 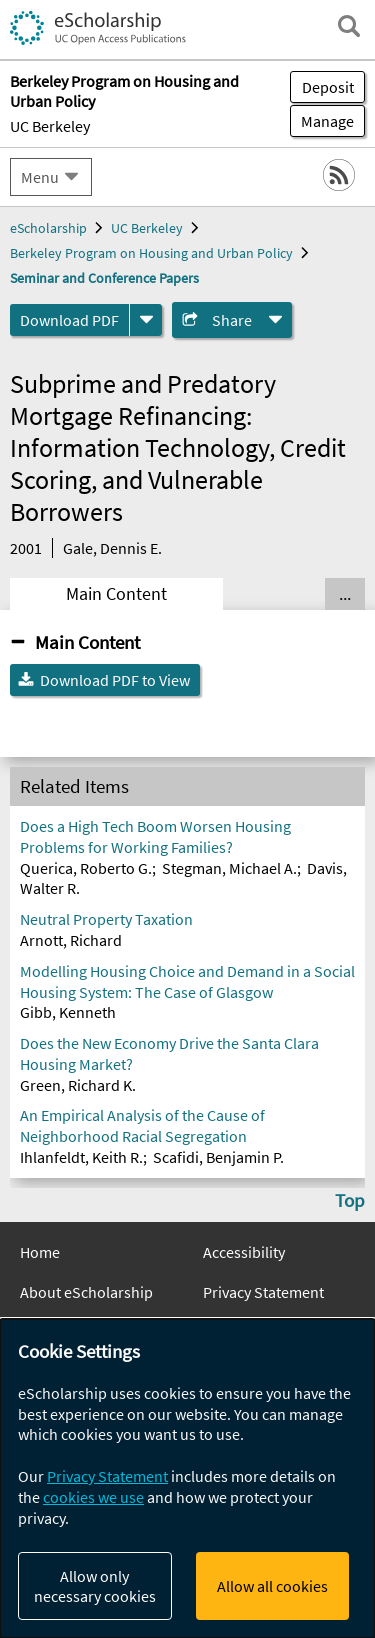 I want to click on Home, so click(x=40, y=1252).